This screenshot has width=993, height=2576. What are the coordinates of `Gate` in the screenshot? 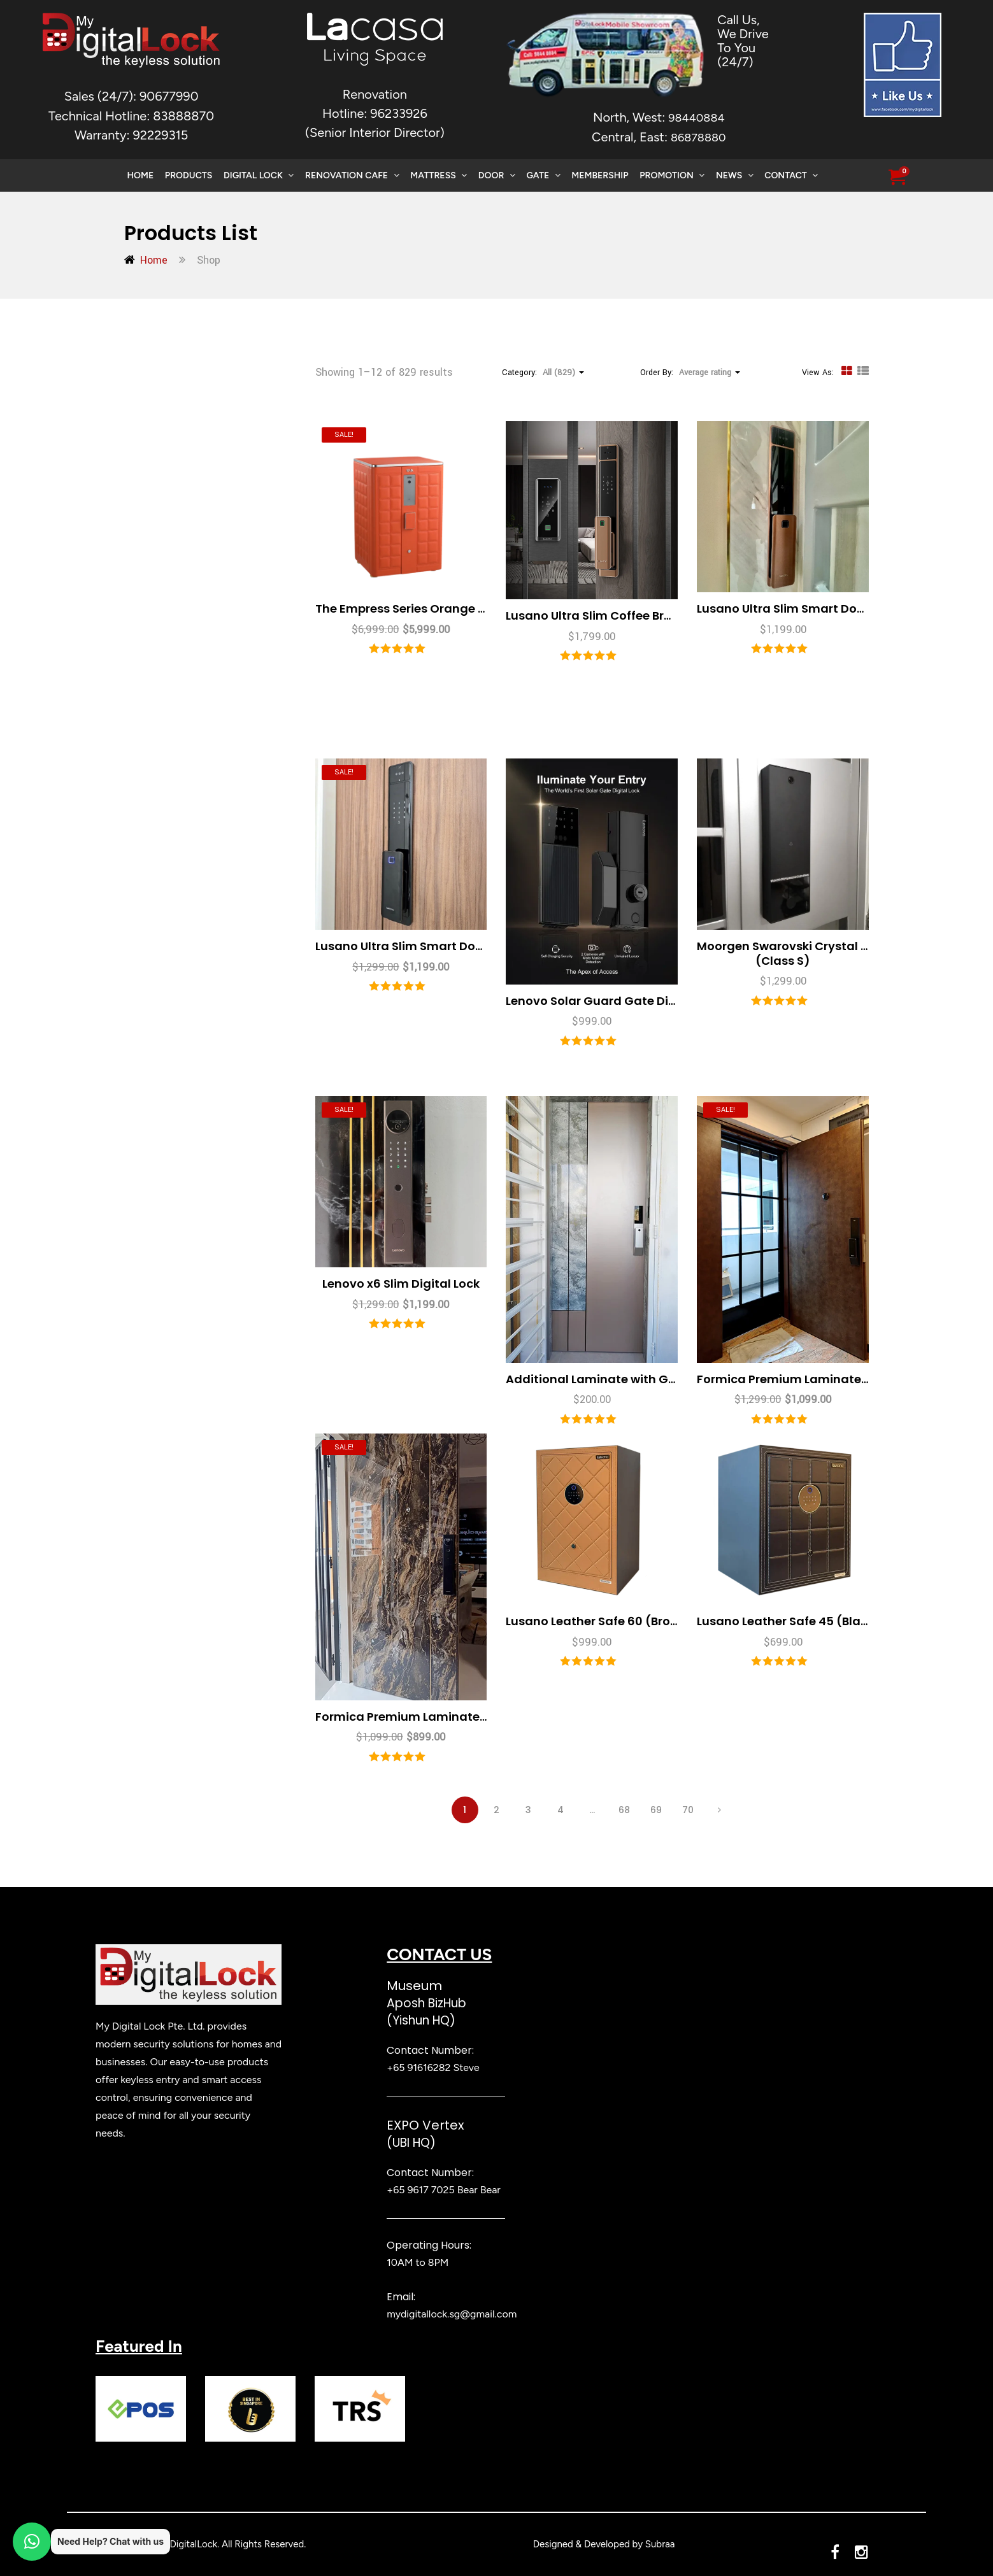 It's located at (543, 175).